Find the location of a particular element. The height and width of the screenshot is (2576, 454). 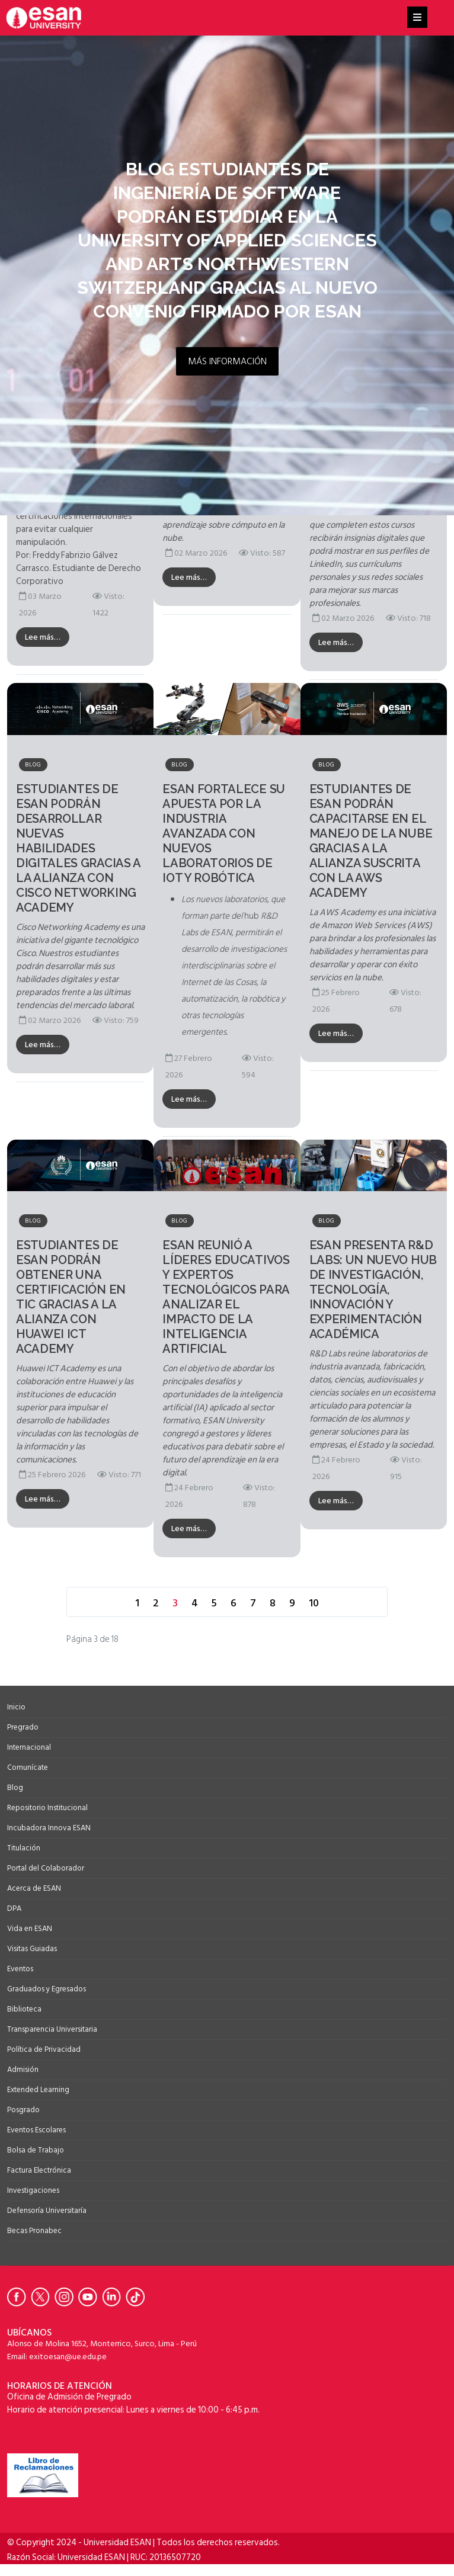

Portal del Colaborador is located at coordinates (45, 1868).